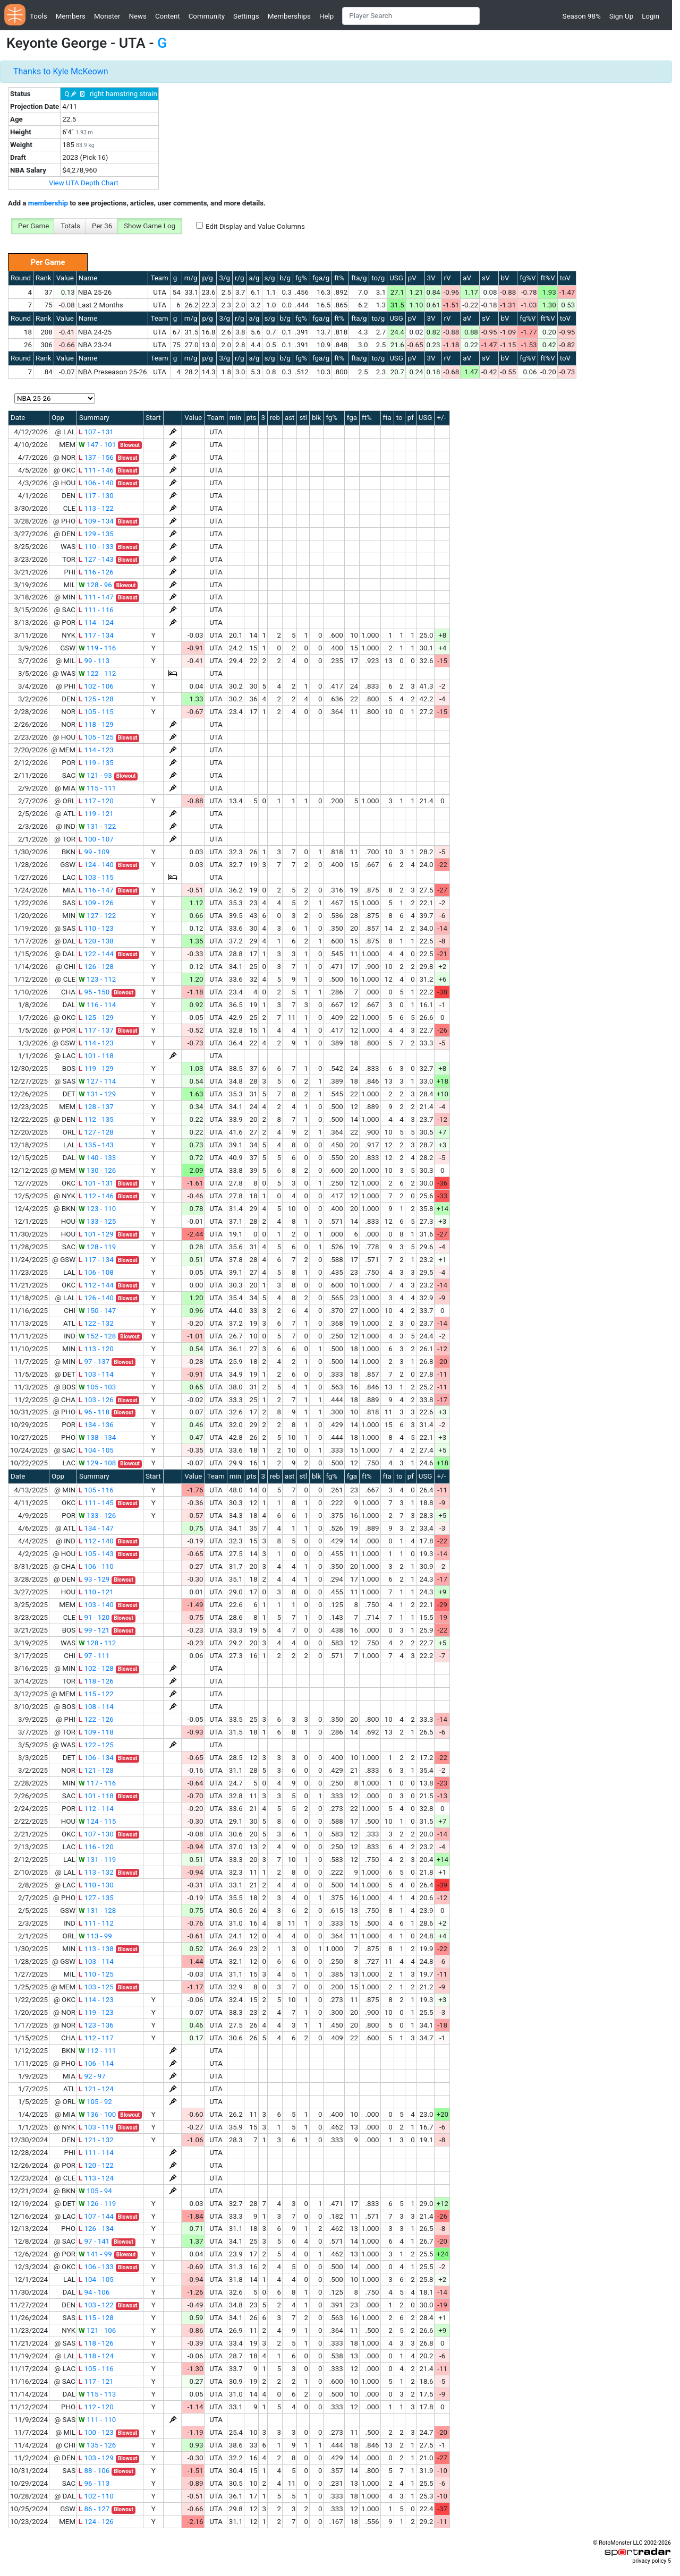 This screenshot has width=680, height=2576. What do you see at coordinates (96, 1528) in the screenshot?
I see `134 - 147` at bounding box center [96, 1528].